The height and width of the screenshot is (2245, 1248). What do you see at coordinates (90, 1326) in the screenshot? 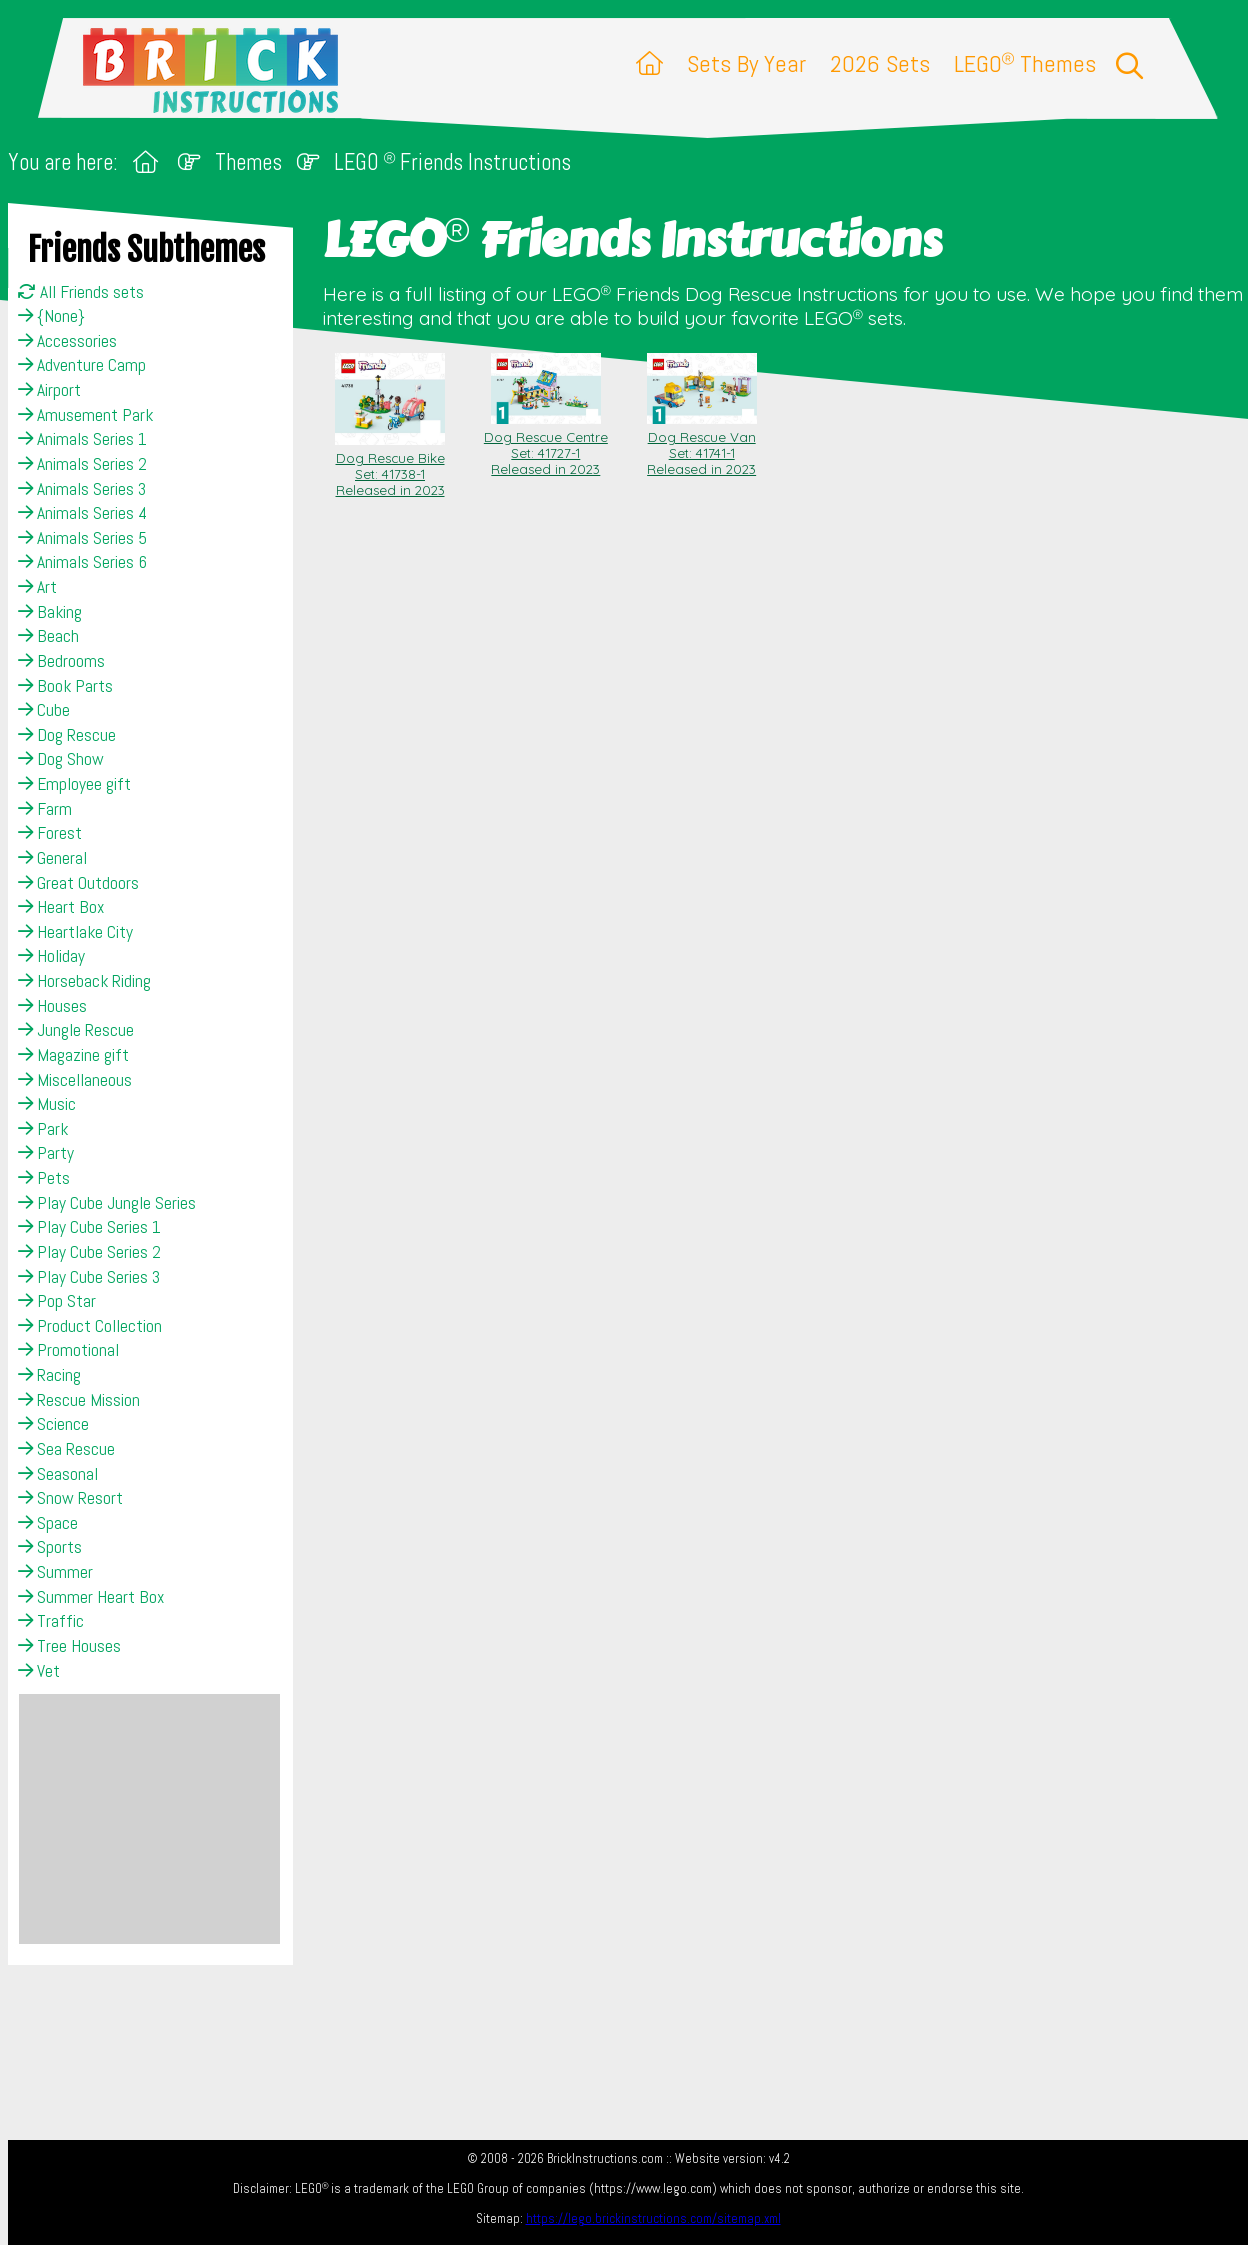
I see `Product Collection` at bounding box center [90, 1326].